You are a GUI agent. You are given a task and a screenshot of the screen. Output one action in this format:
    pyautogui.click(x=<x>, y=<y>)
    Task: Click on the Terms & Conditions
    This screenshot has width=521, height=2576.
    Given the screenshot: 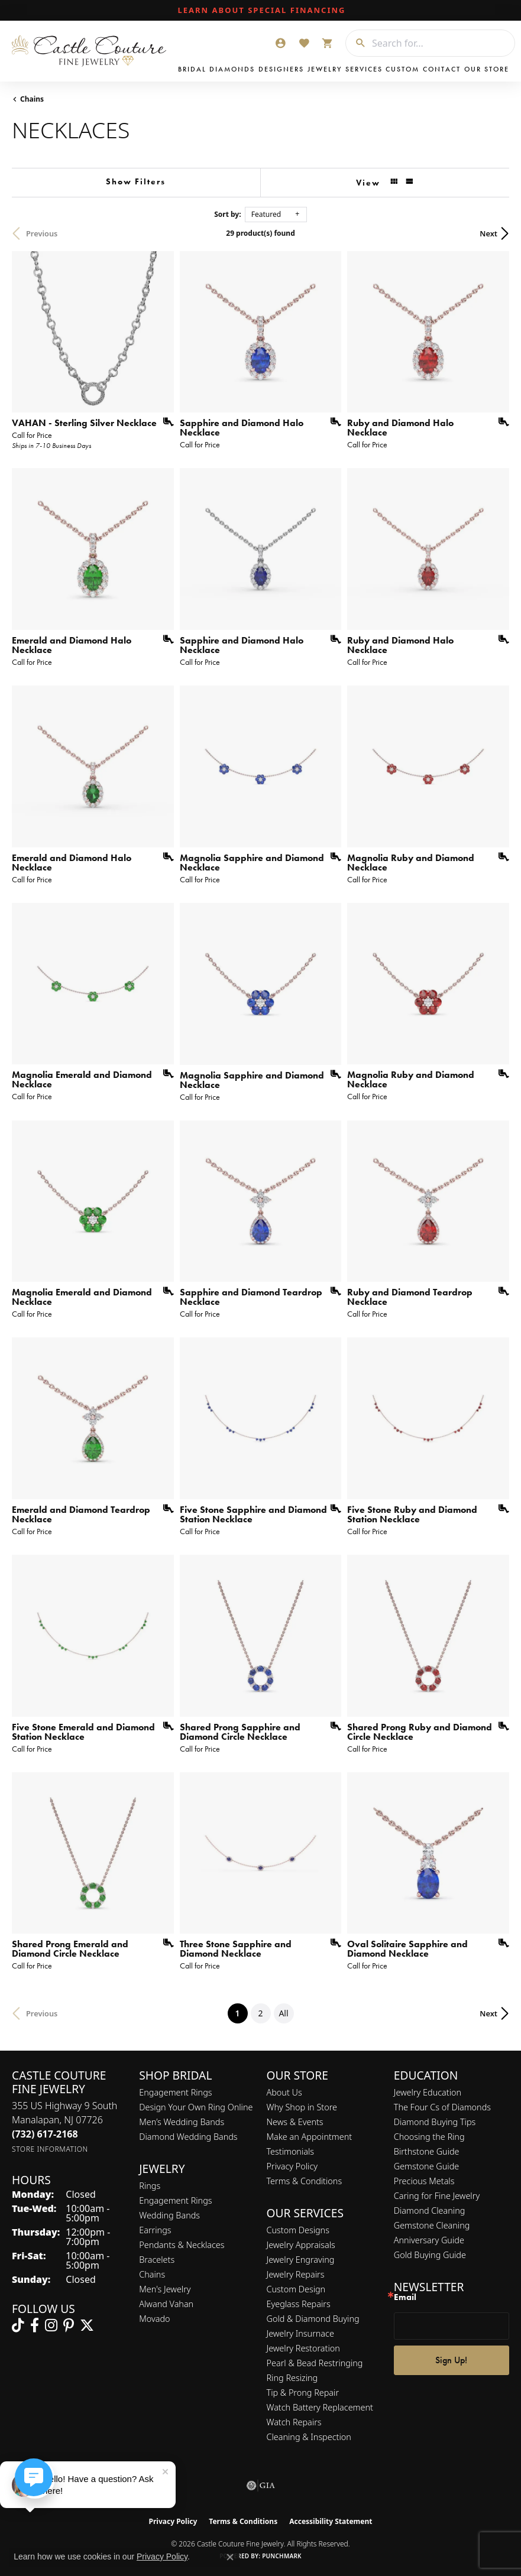 What is the action you would take?
    pyautogui.click(x=304, y=2181)
    